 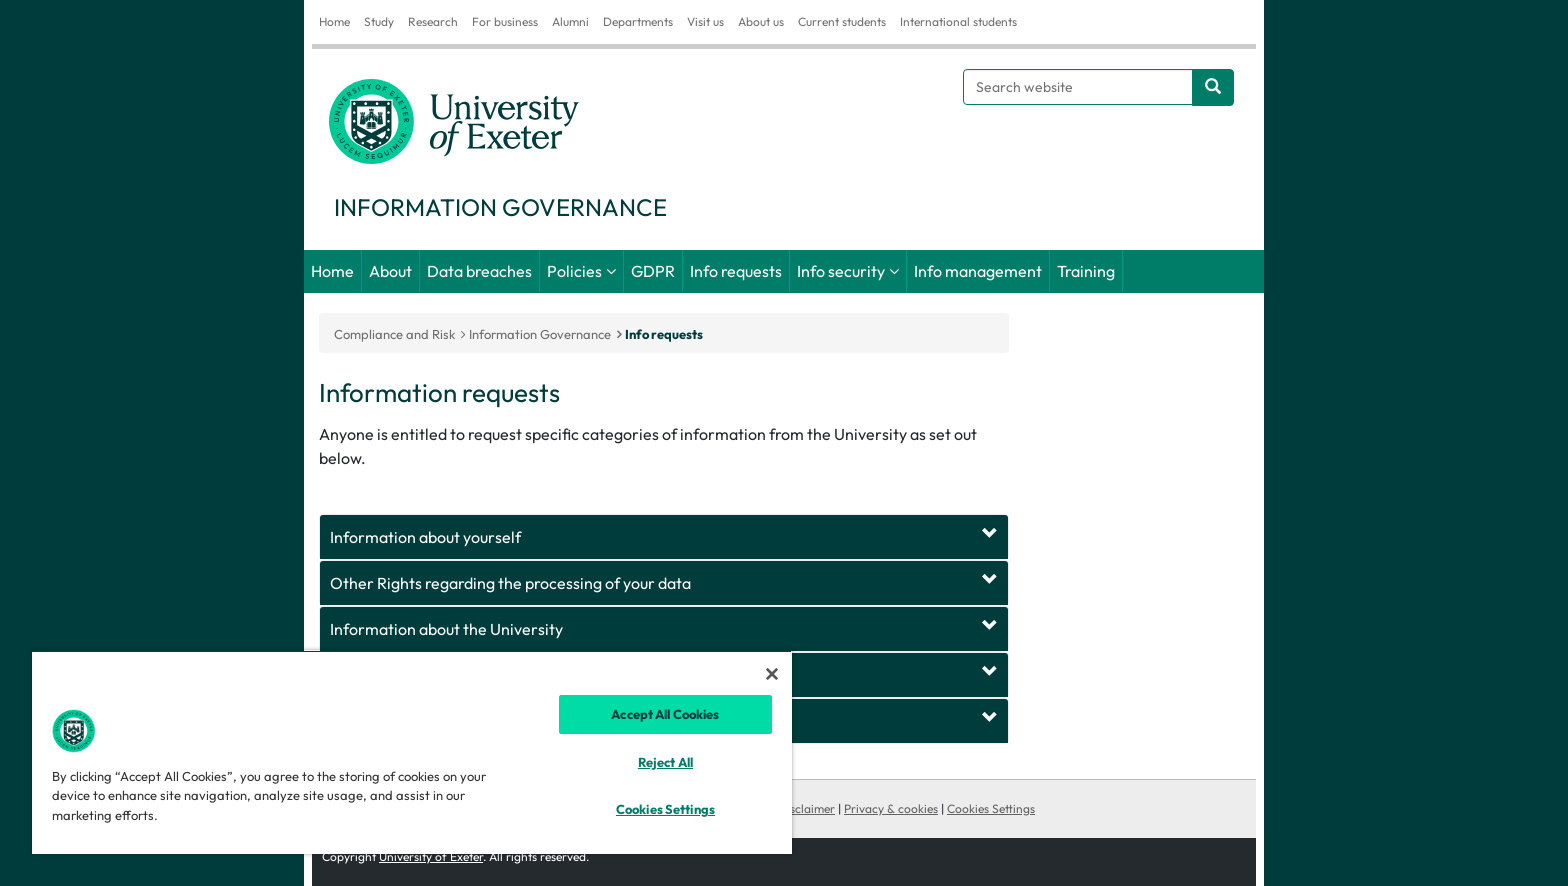 What do you see at coordinates (736, 271) in the screenshot?
I see `Info requests` at bounding box center [736, 271].